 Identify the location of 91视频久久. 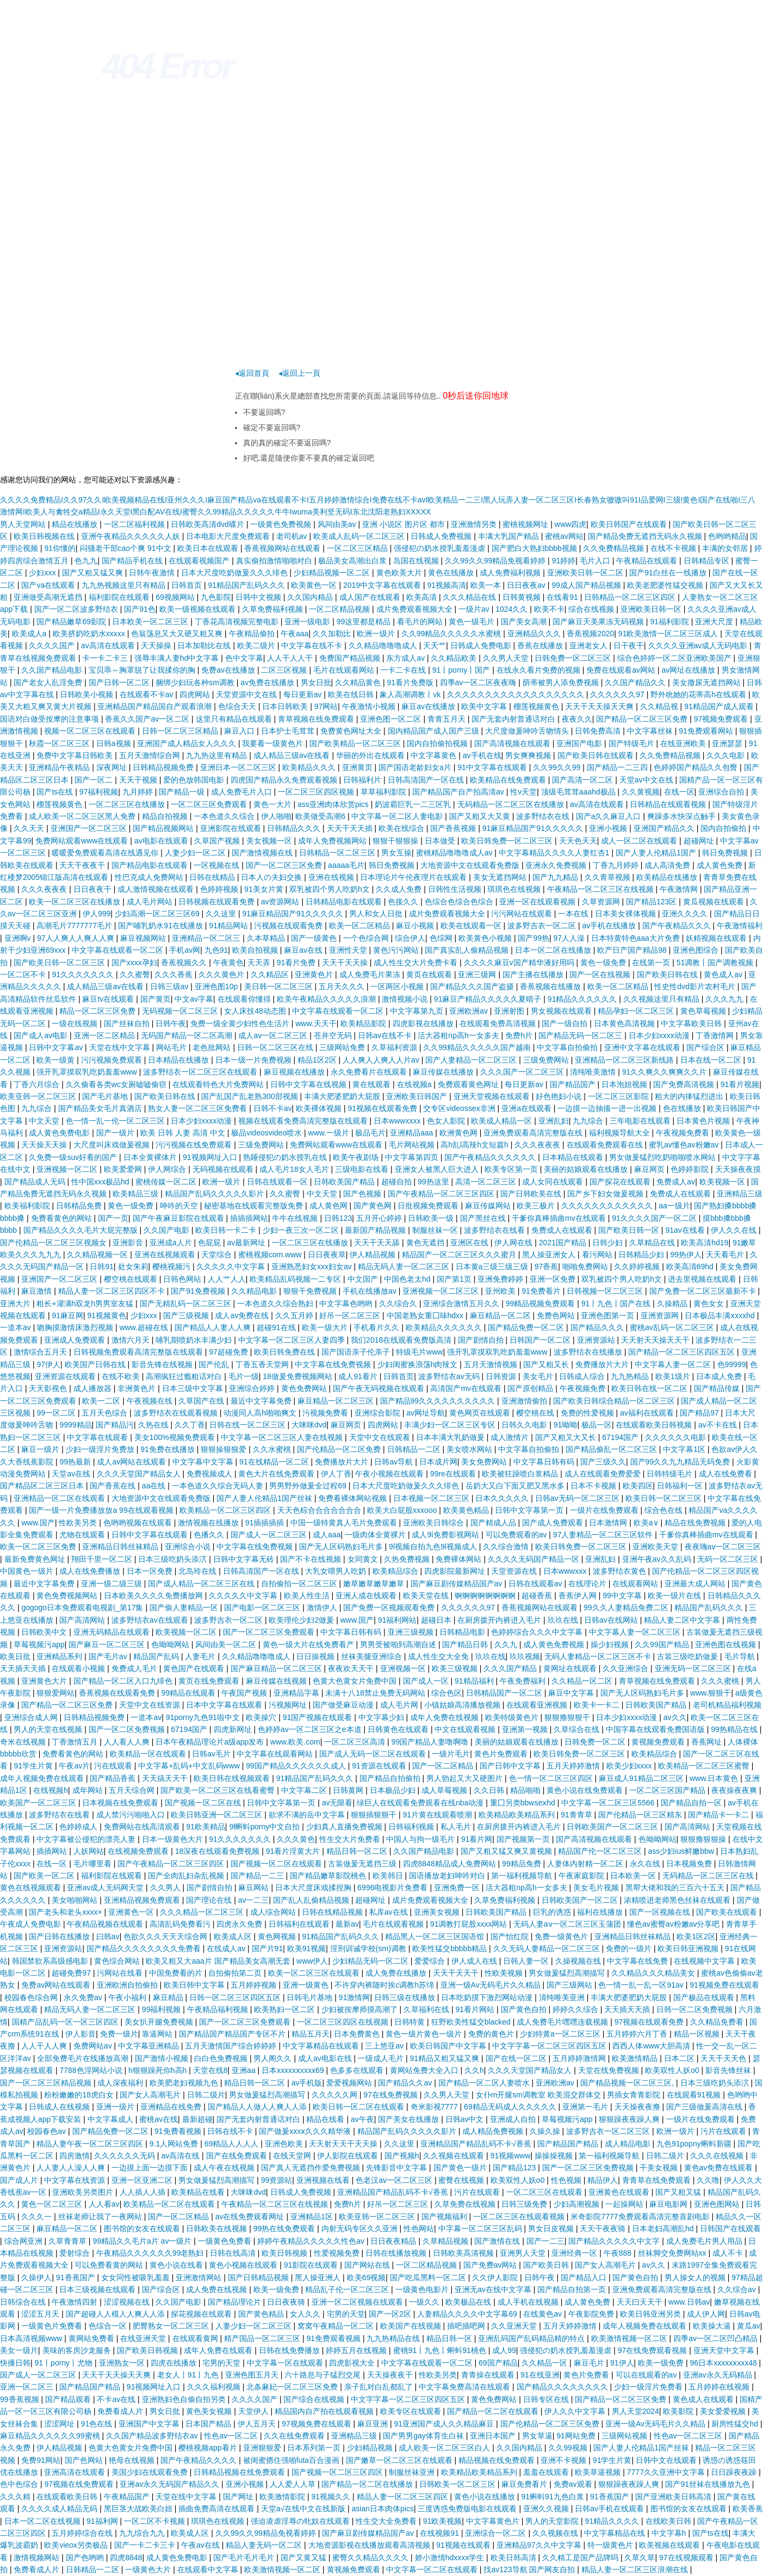
(332, 2496).